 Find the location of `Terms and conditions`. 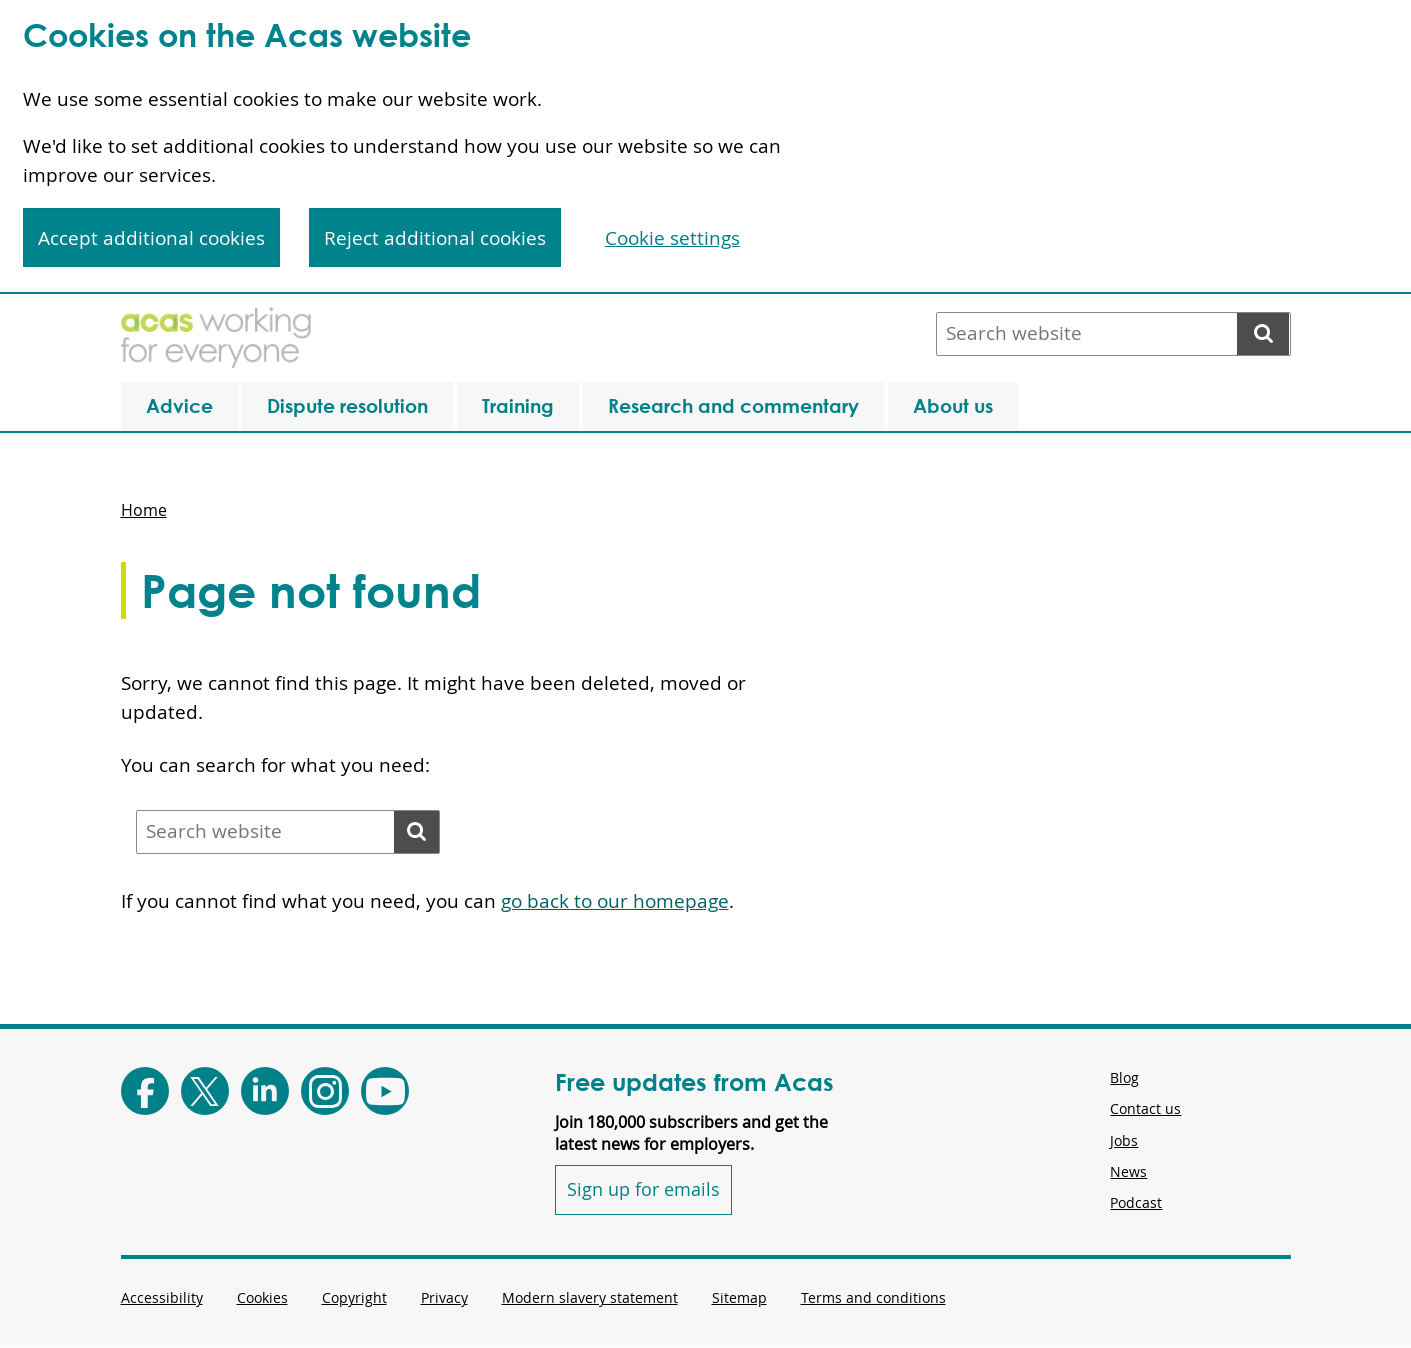

Terms and conditions is located at coordinates (873, 1297).